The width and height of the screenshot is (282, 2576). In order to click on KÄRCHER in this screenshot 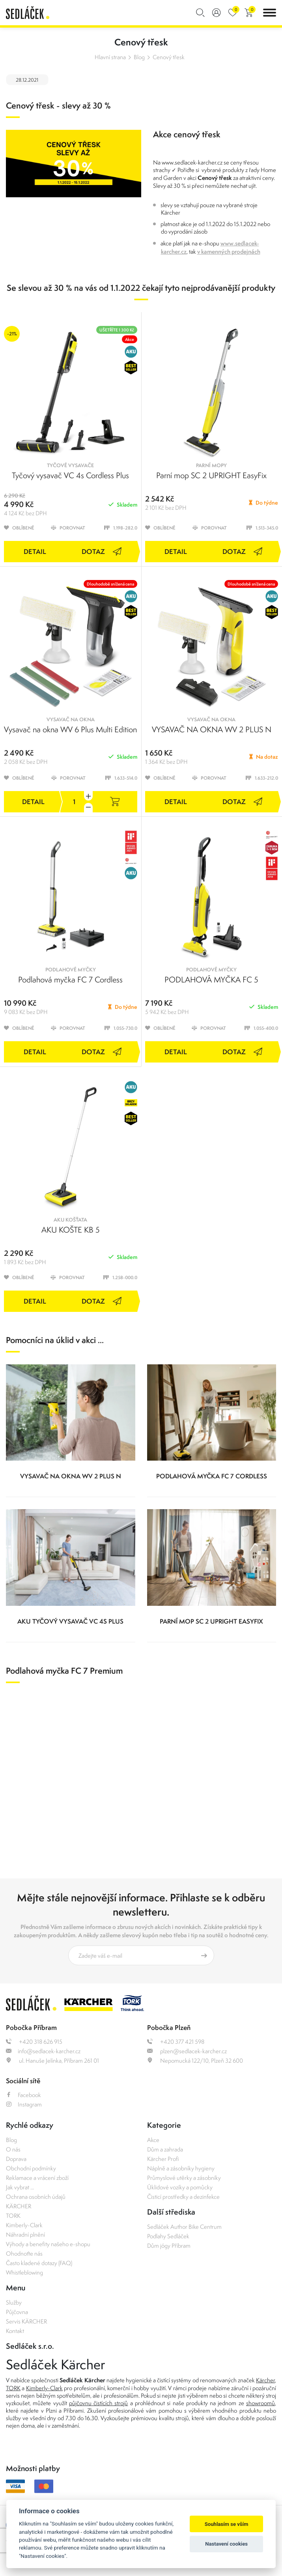, I will do `click(18, 2206)`.